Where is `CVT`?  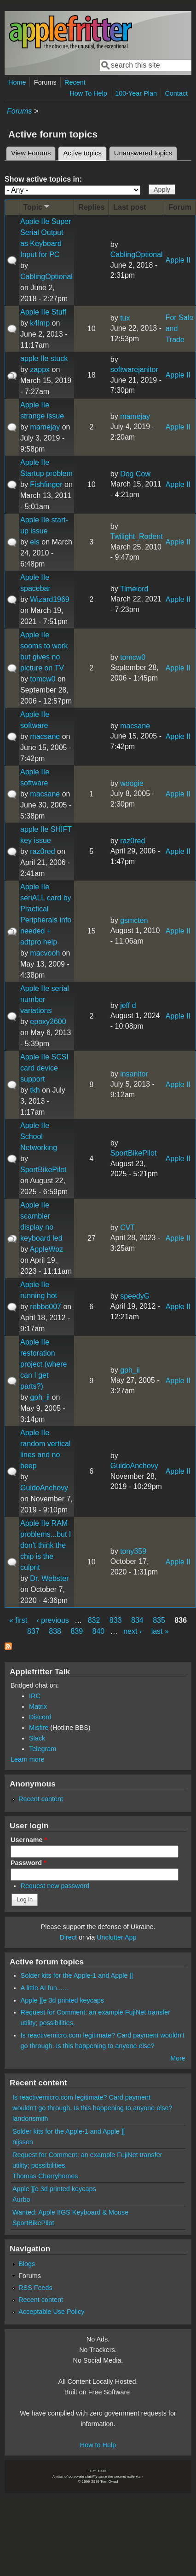 CVT is located at coordinates (127, 1227).